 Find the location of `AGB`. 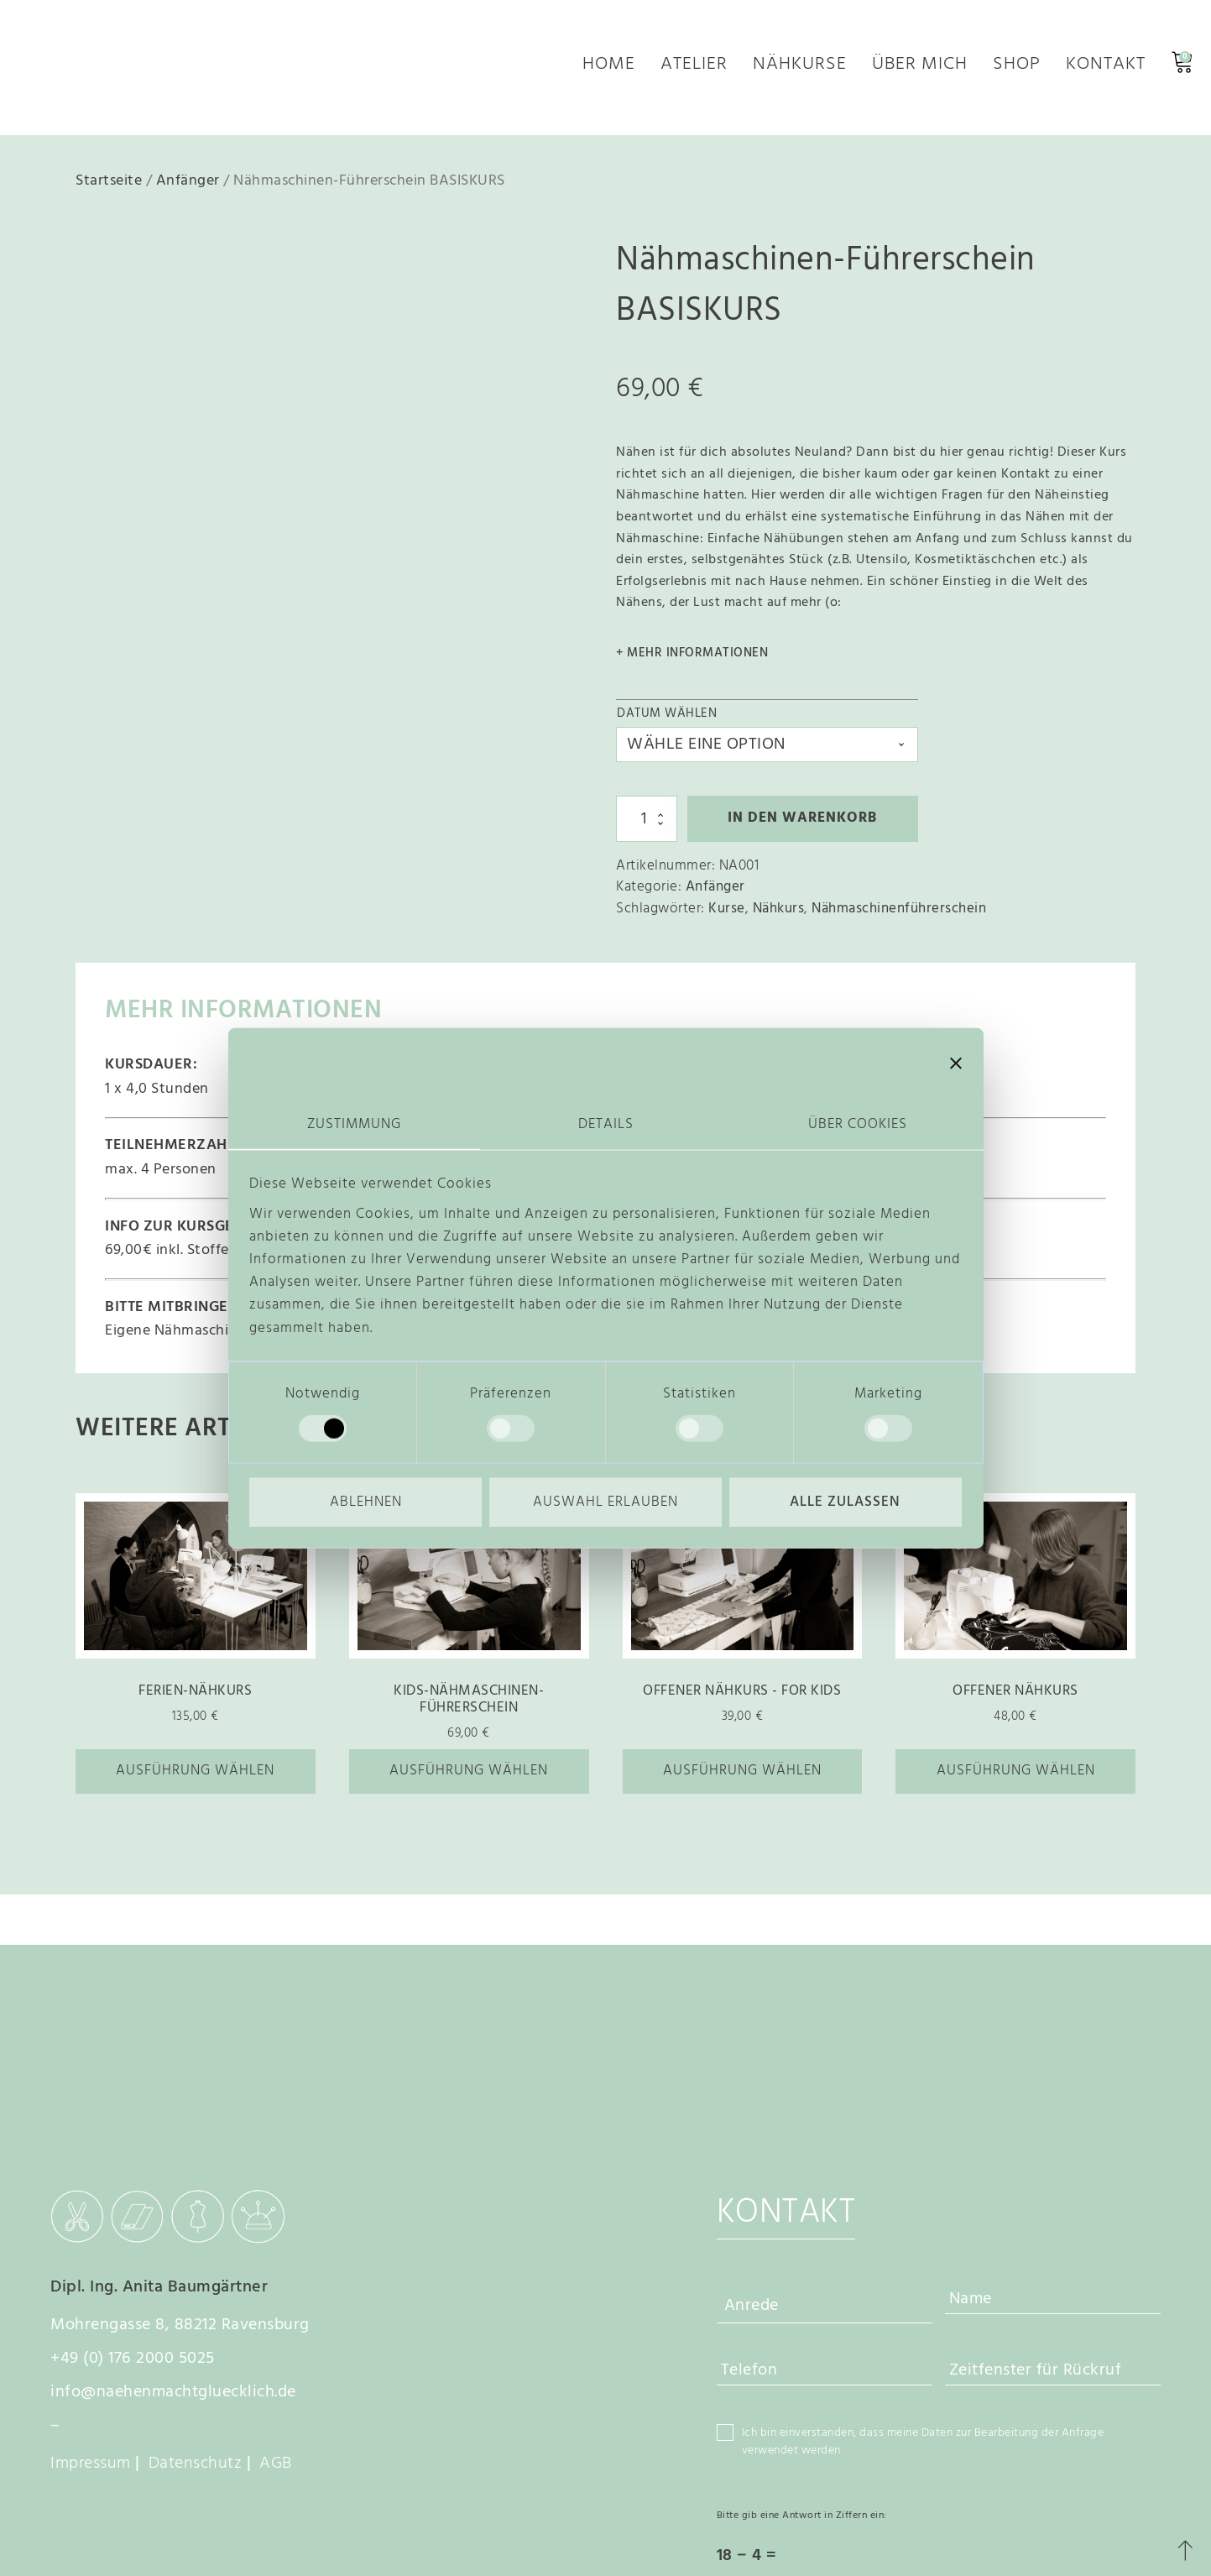

AGB is located at coordinates (275, 2310).